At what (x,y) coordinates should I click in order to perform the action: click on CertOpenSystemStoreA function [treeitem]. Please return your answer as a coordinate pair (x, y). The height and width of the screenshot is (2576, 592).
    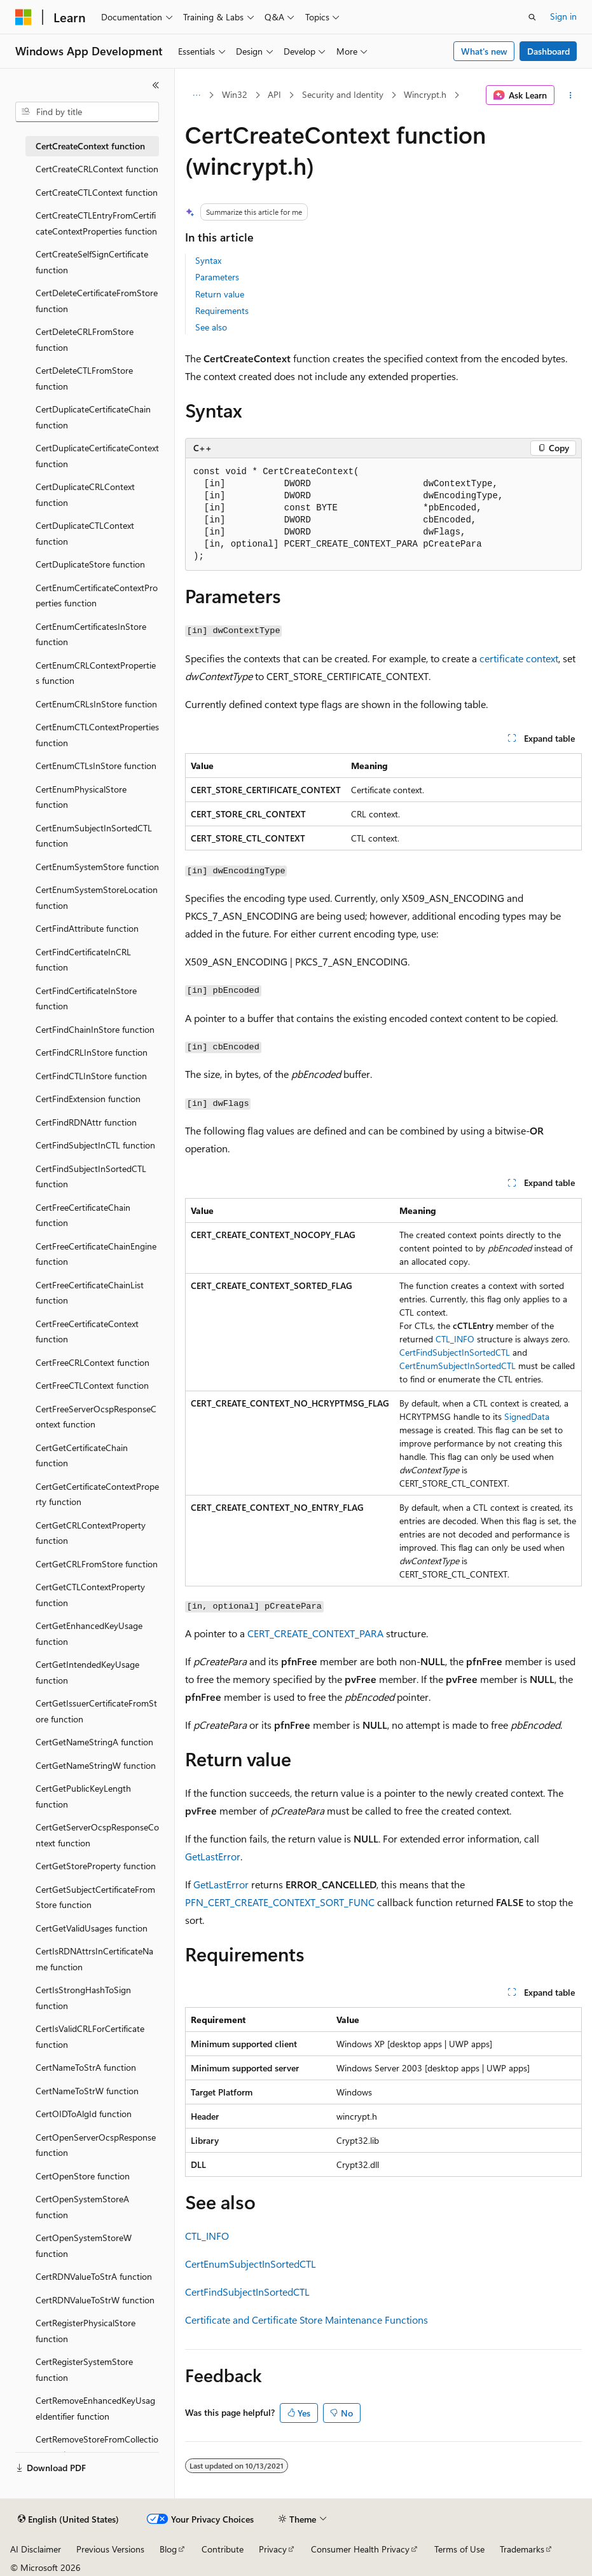
    Looking at the image, I should click on (82, 2207).